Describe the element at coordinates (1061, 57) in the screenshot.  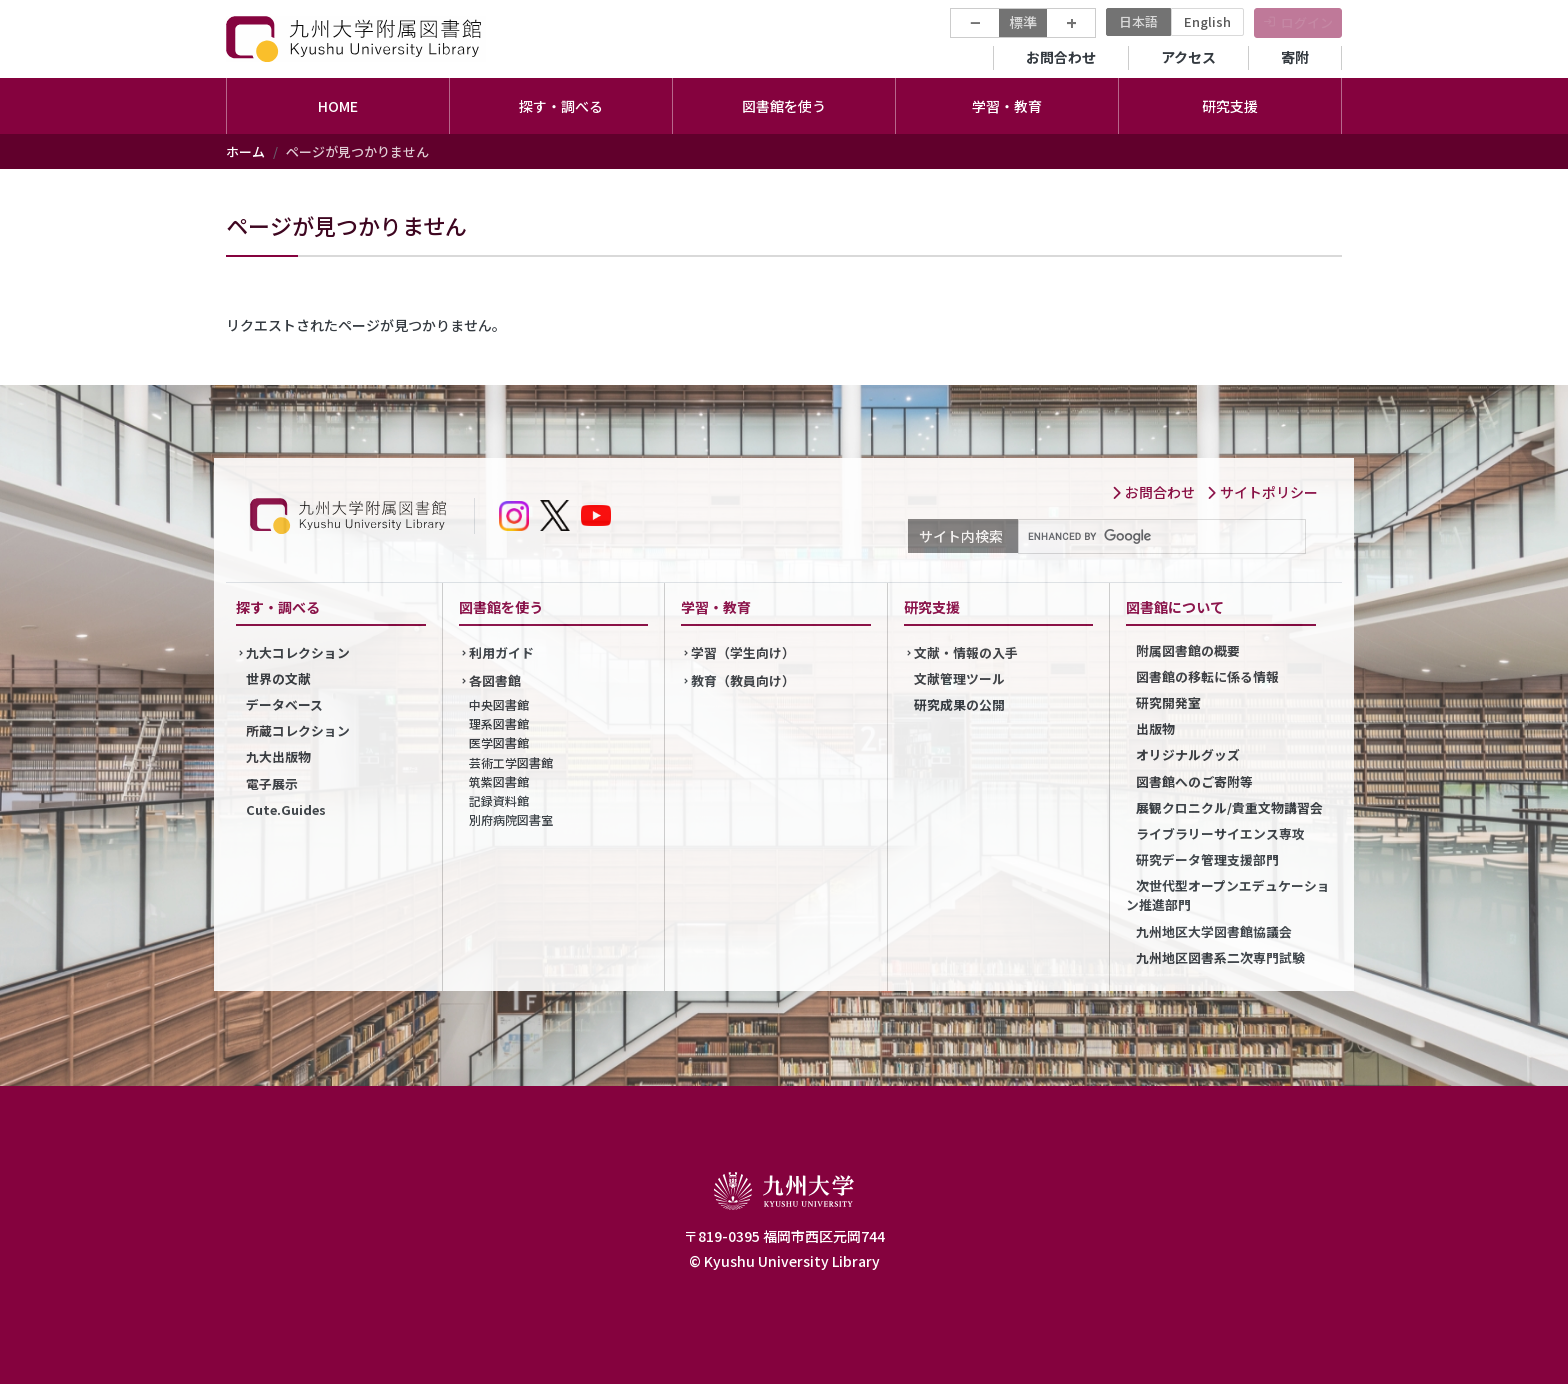
I see `お問合わせ` at that location.